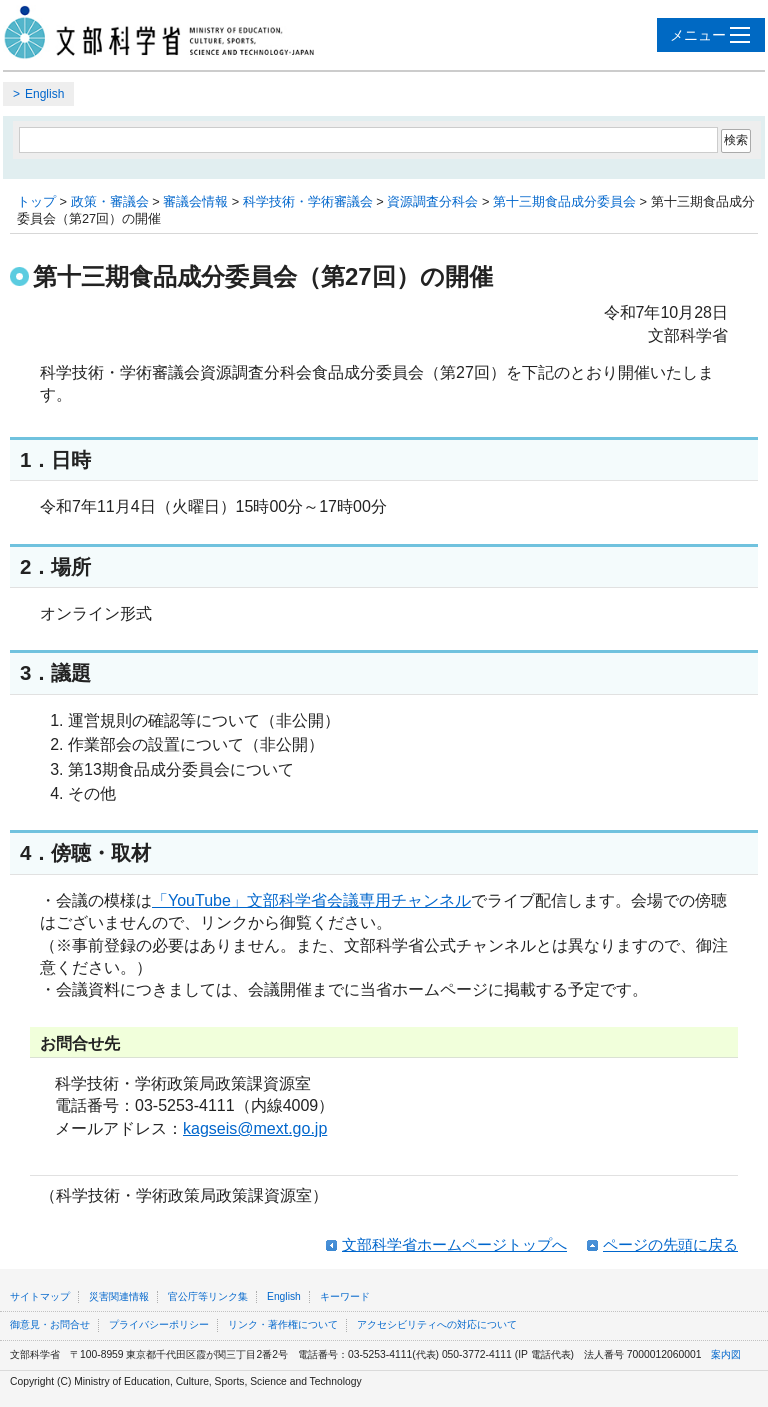 Image resolution: width=768 pixels, height=1407 pixels. What do you see at coordinates (564, 201) in the screenshot?
I see `第十三期食品成分委員会` at bounding box center [564, 201].